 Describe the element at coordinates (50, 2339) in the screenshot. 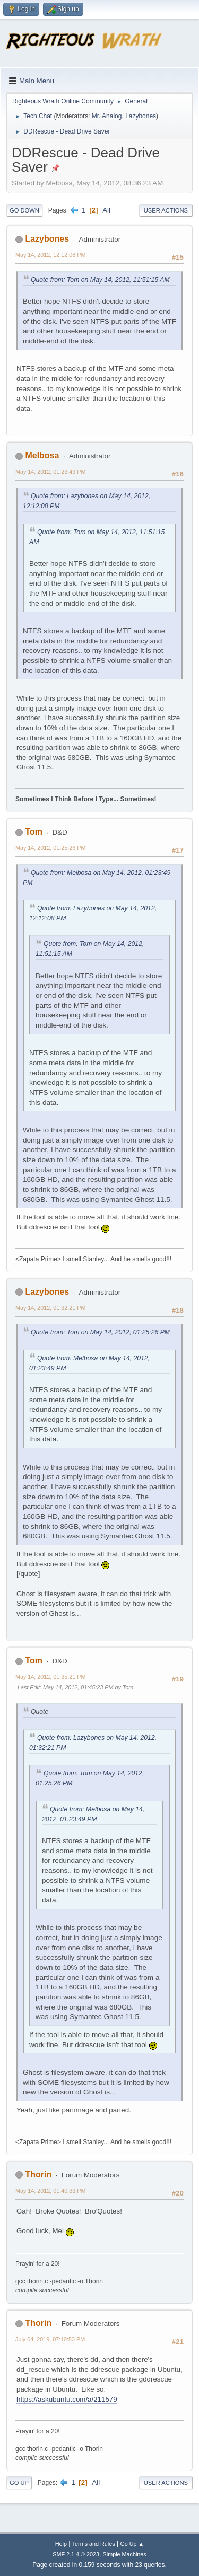

I see `July 04, 2019, 07:10:53 PM` at that location.